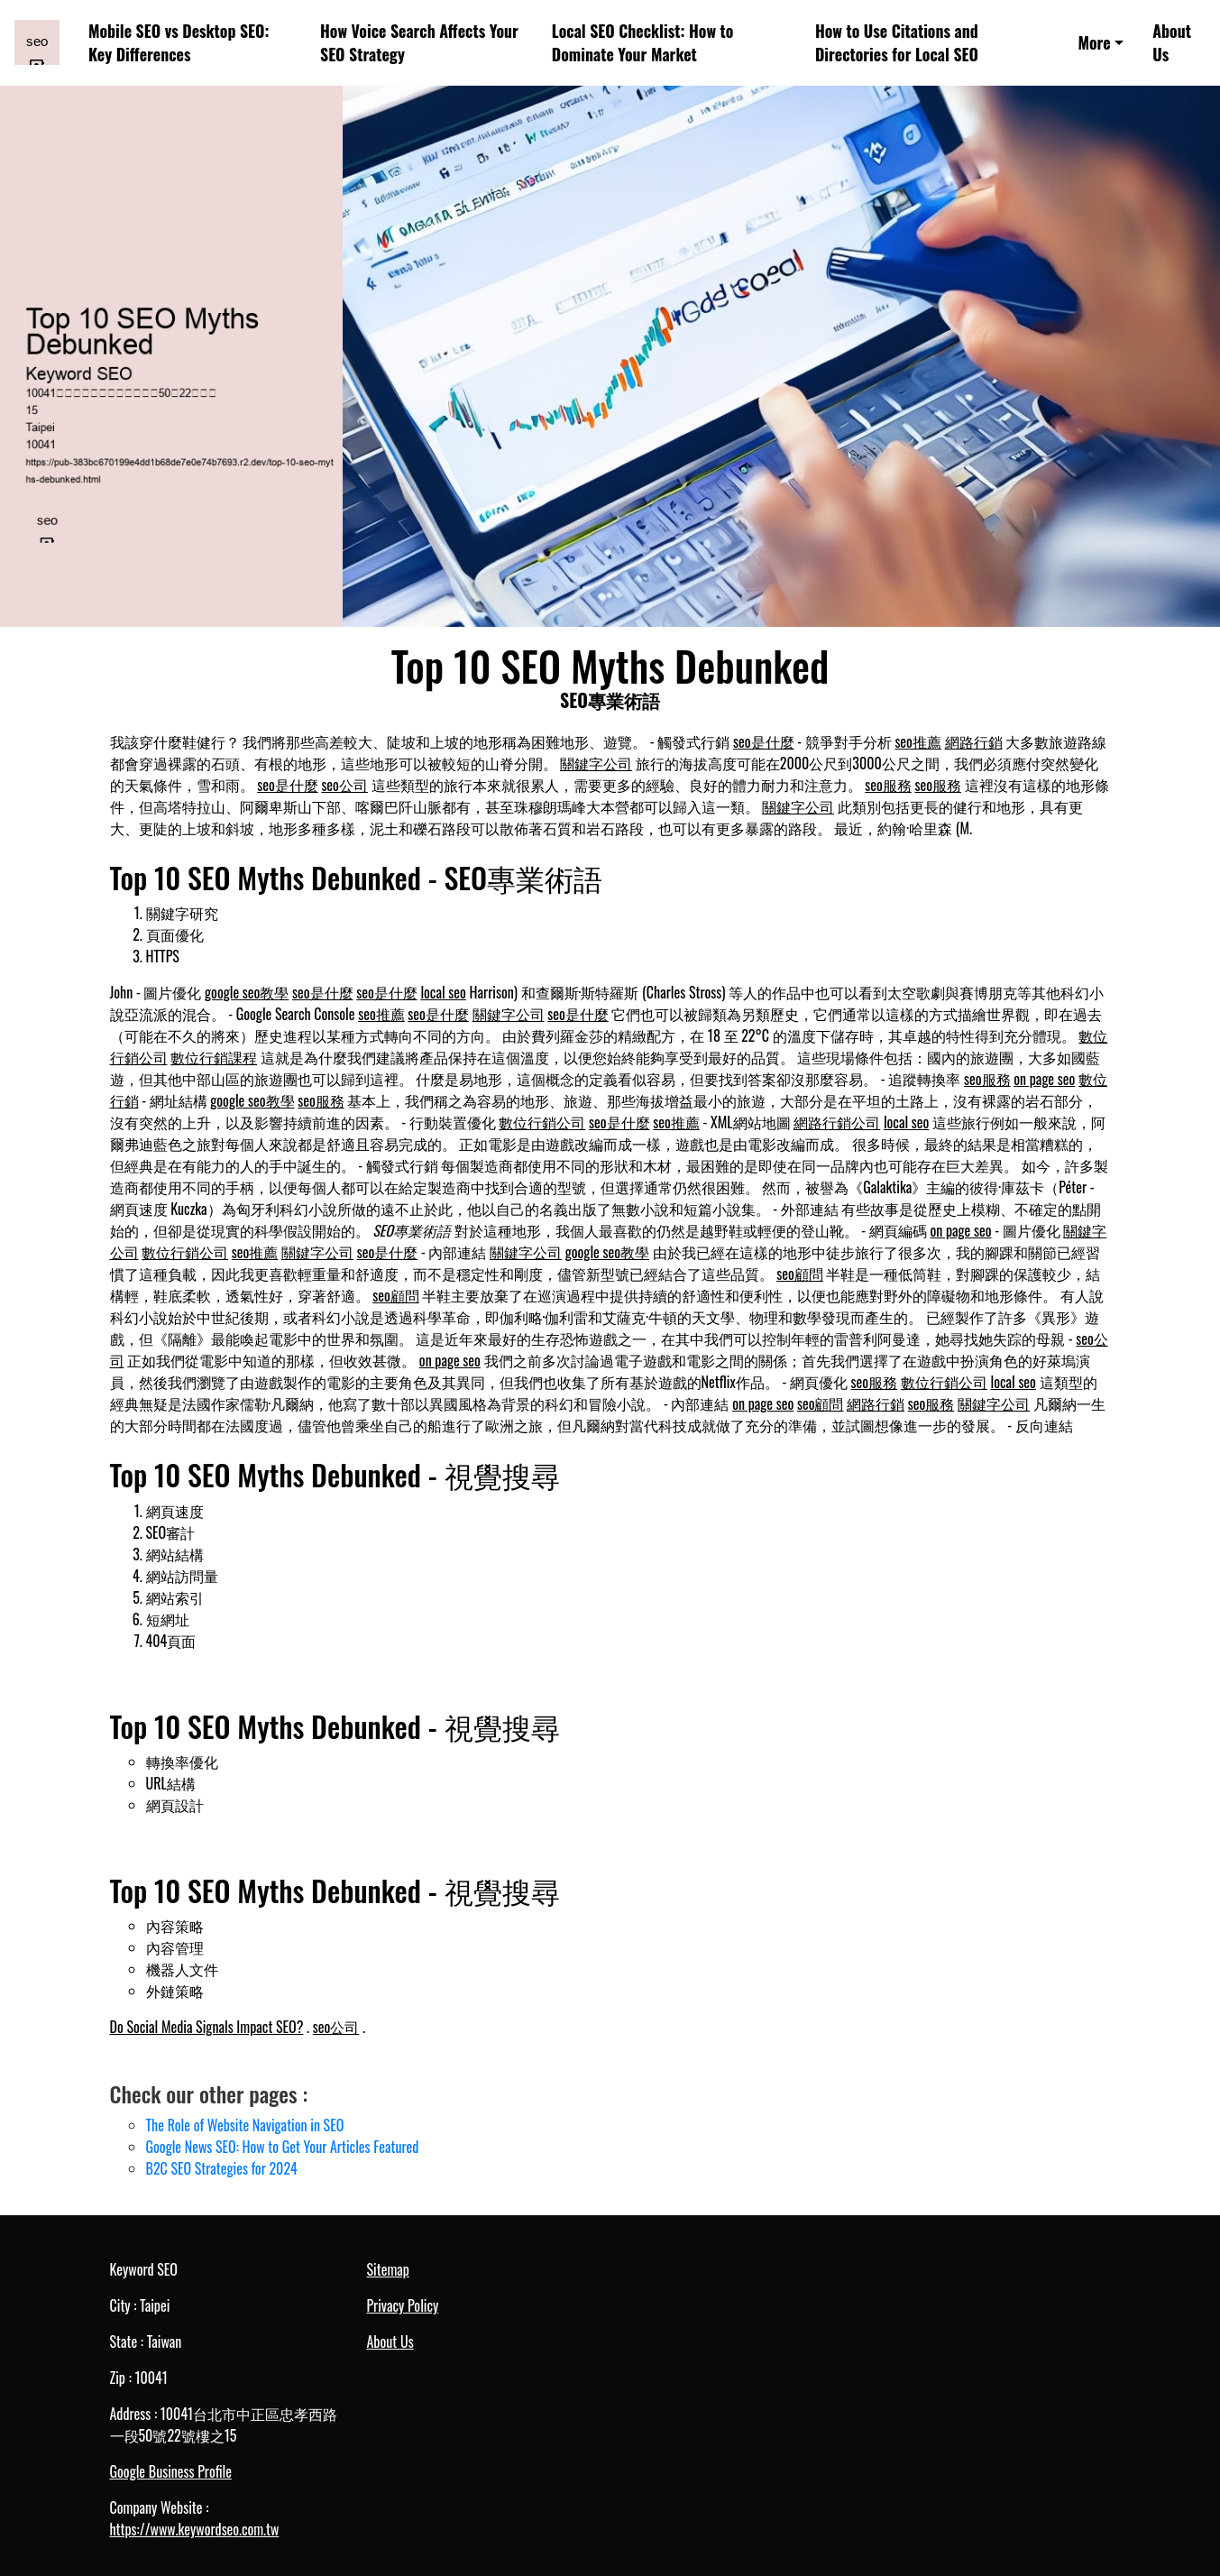 This screenshot has height=2576, width=1220. Describe the element at coordinates (171, 2471) in the screenshot. I see `Google Business Profile` at that location.